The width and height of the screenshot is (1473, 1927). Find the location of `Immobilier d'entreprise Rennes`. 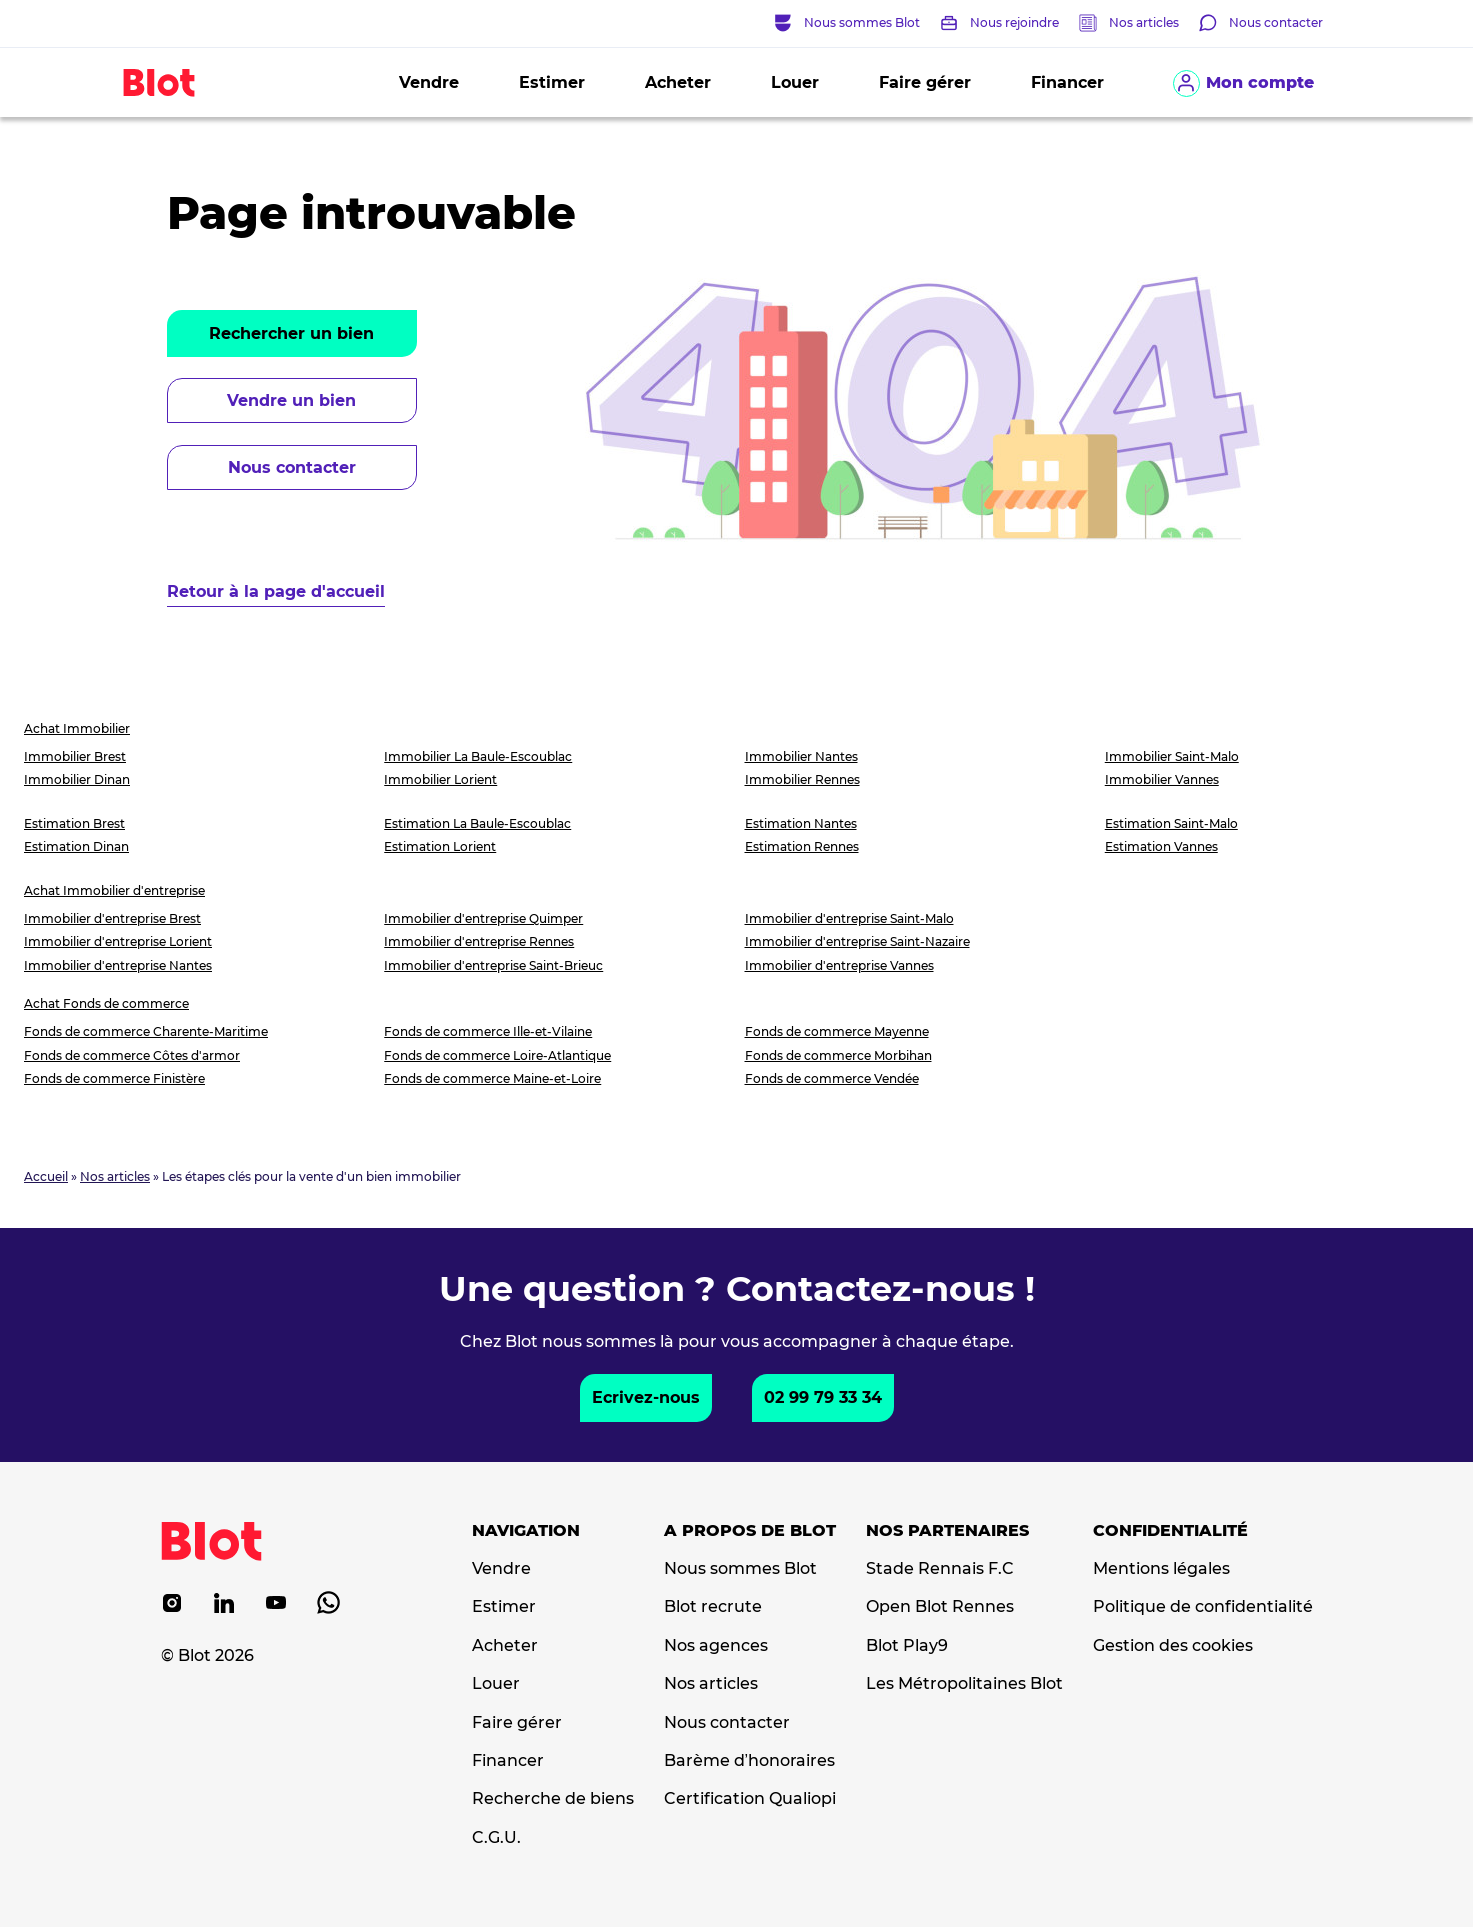

Immobilier d'entreprise Rennes is located at coordinates (479, 941).